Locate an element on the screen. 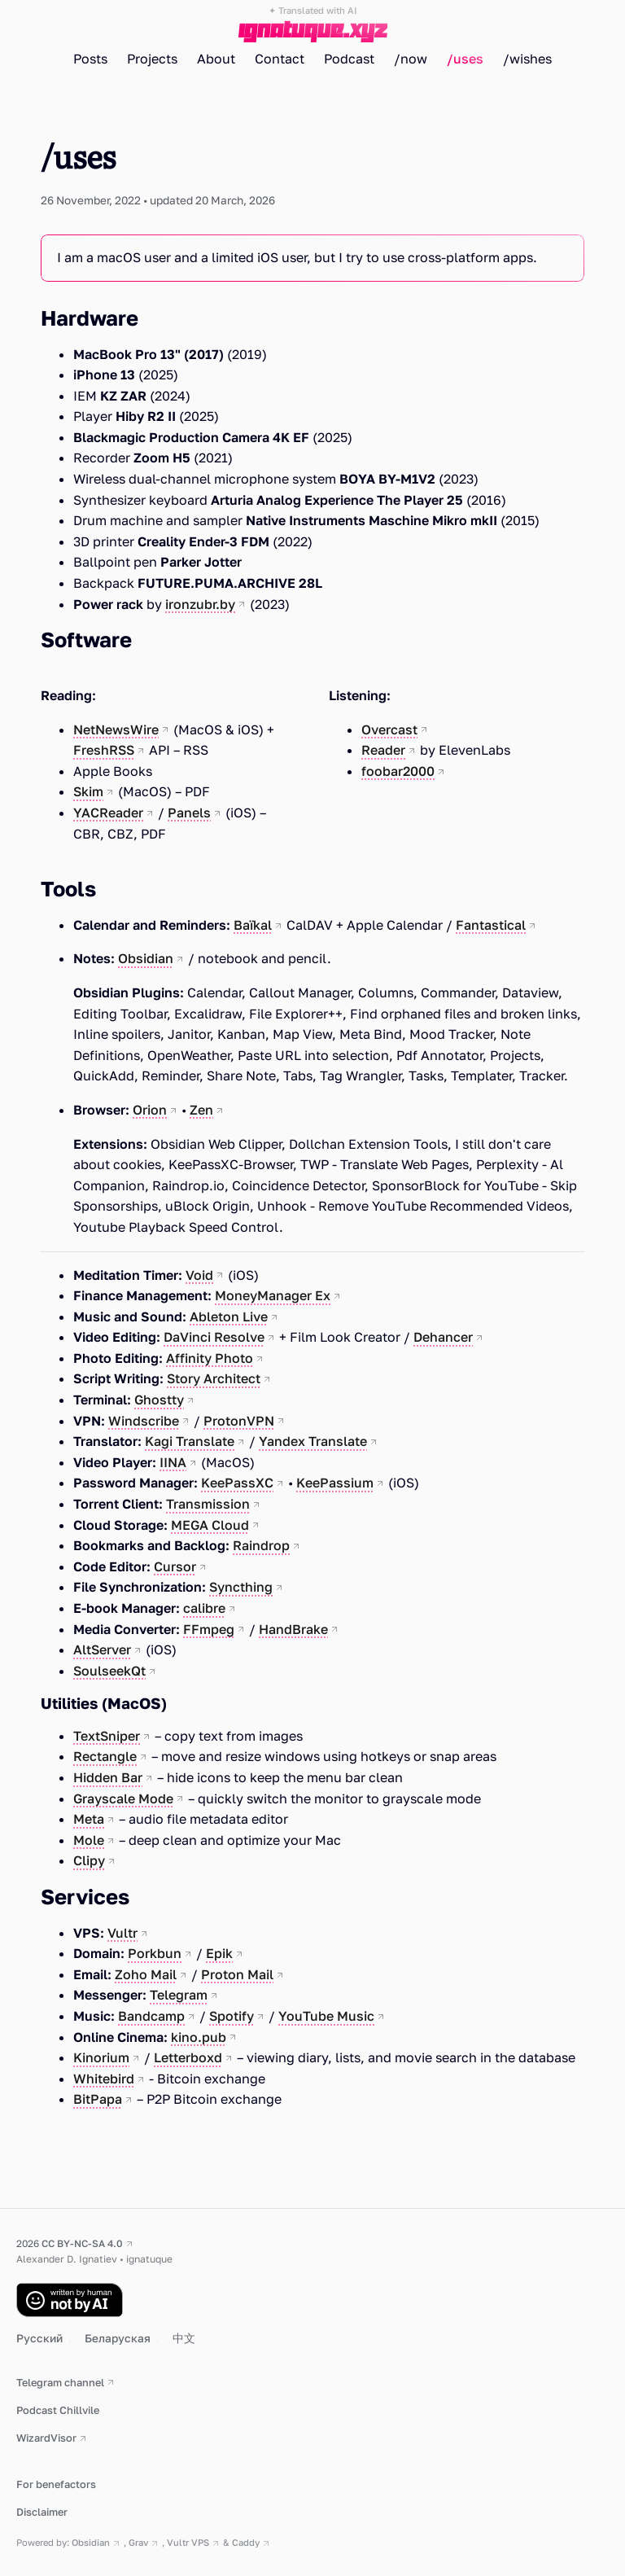 This screenshot has width=625, height=2576. SoulseekQt is located at coordinates (109, 1671).